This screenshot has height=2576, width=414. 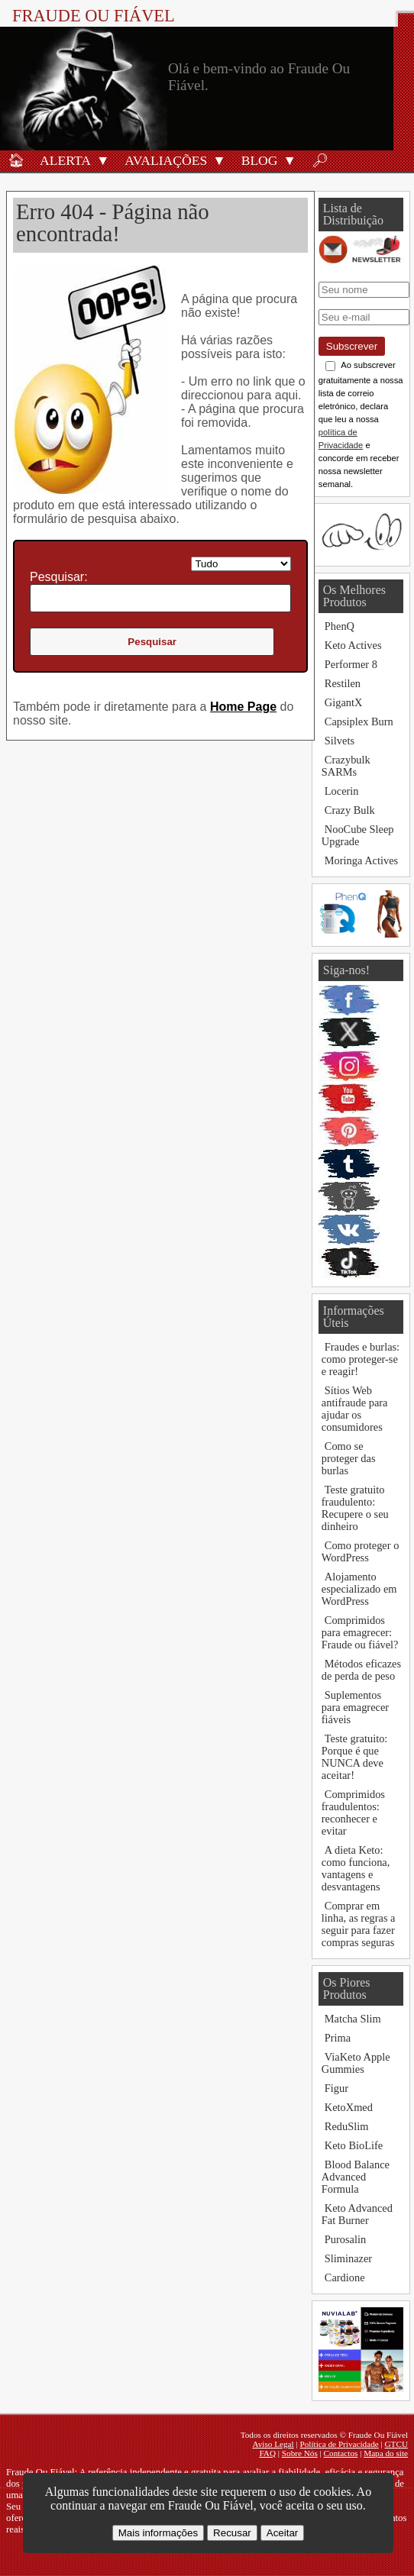 I want to click on Aviso Legal, so click(x=273, y=2443).